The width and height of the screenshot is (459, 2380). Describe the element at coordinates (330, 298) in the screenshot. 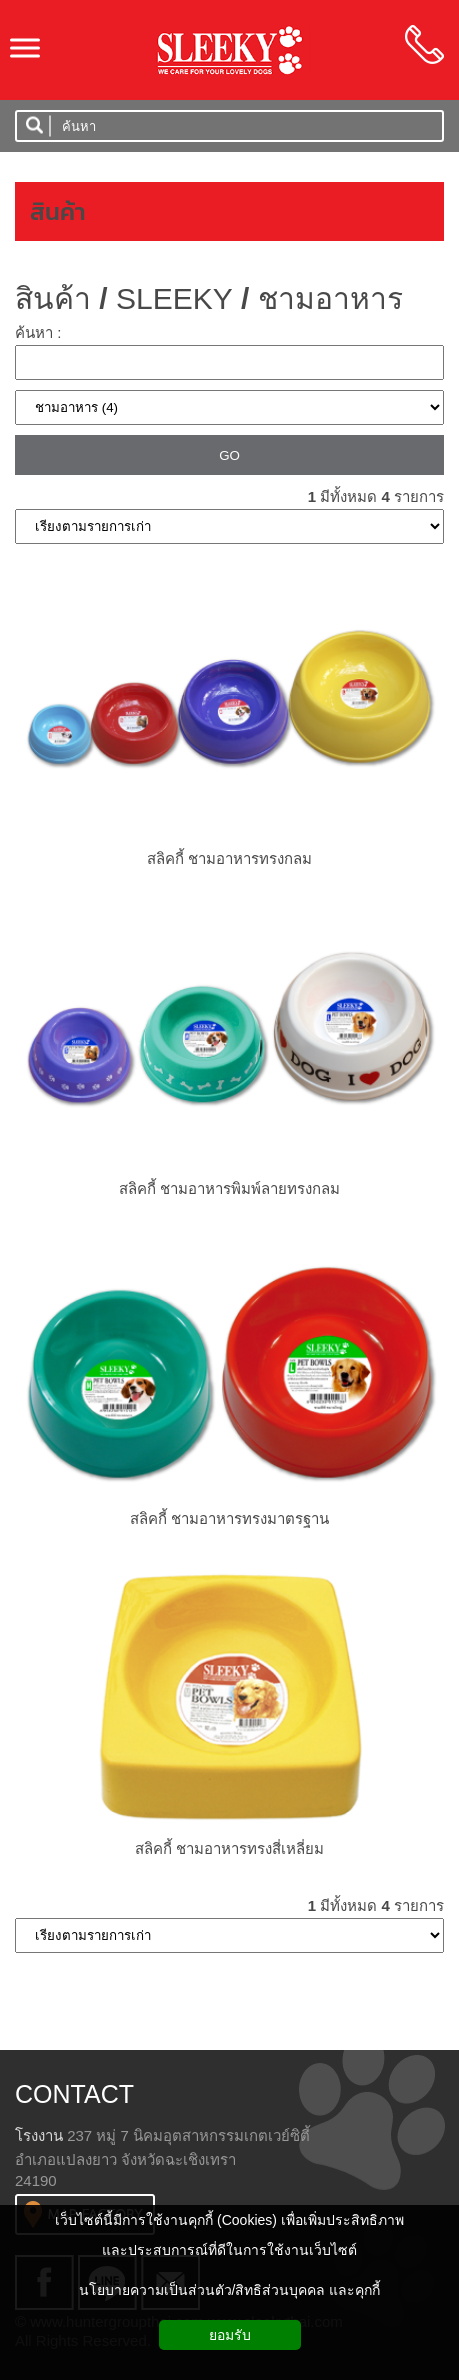

I see `ชามอาหาร` at that location.